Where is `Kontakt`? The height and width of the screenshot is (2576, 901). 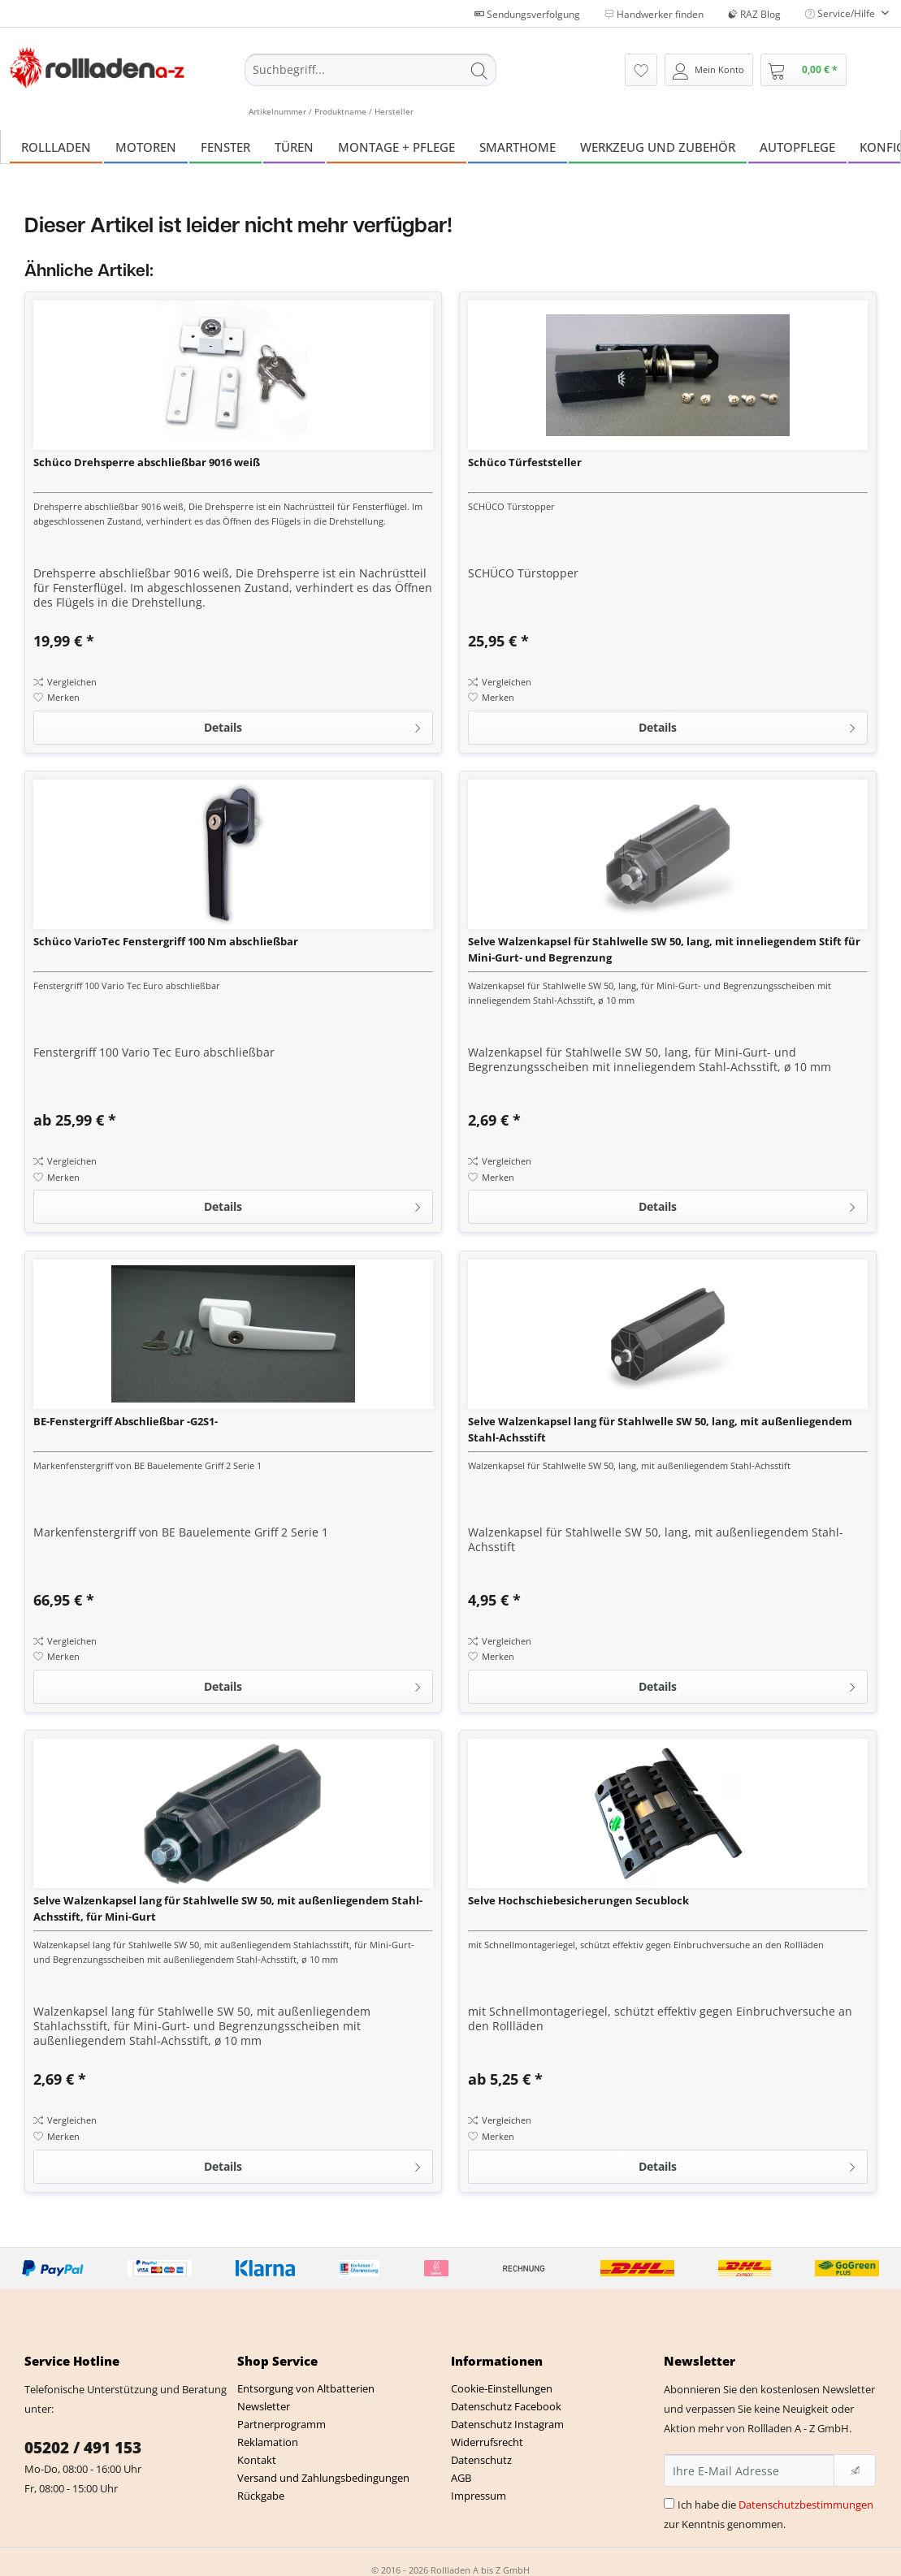
Kontakt is located at coordinates (256, 2460).